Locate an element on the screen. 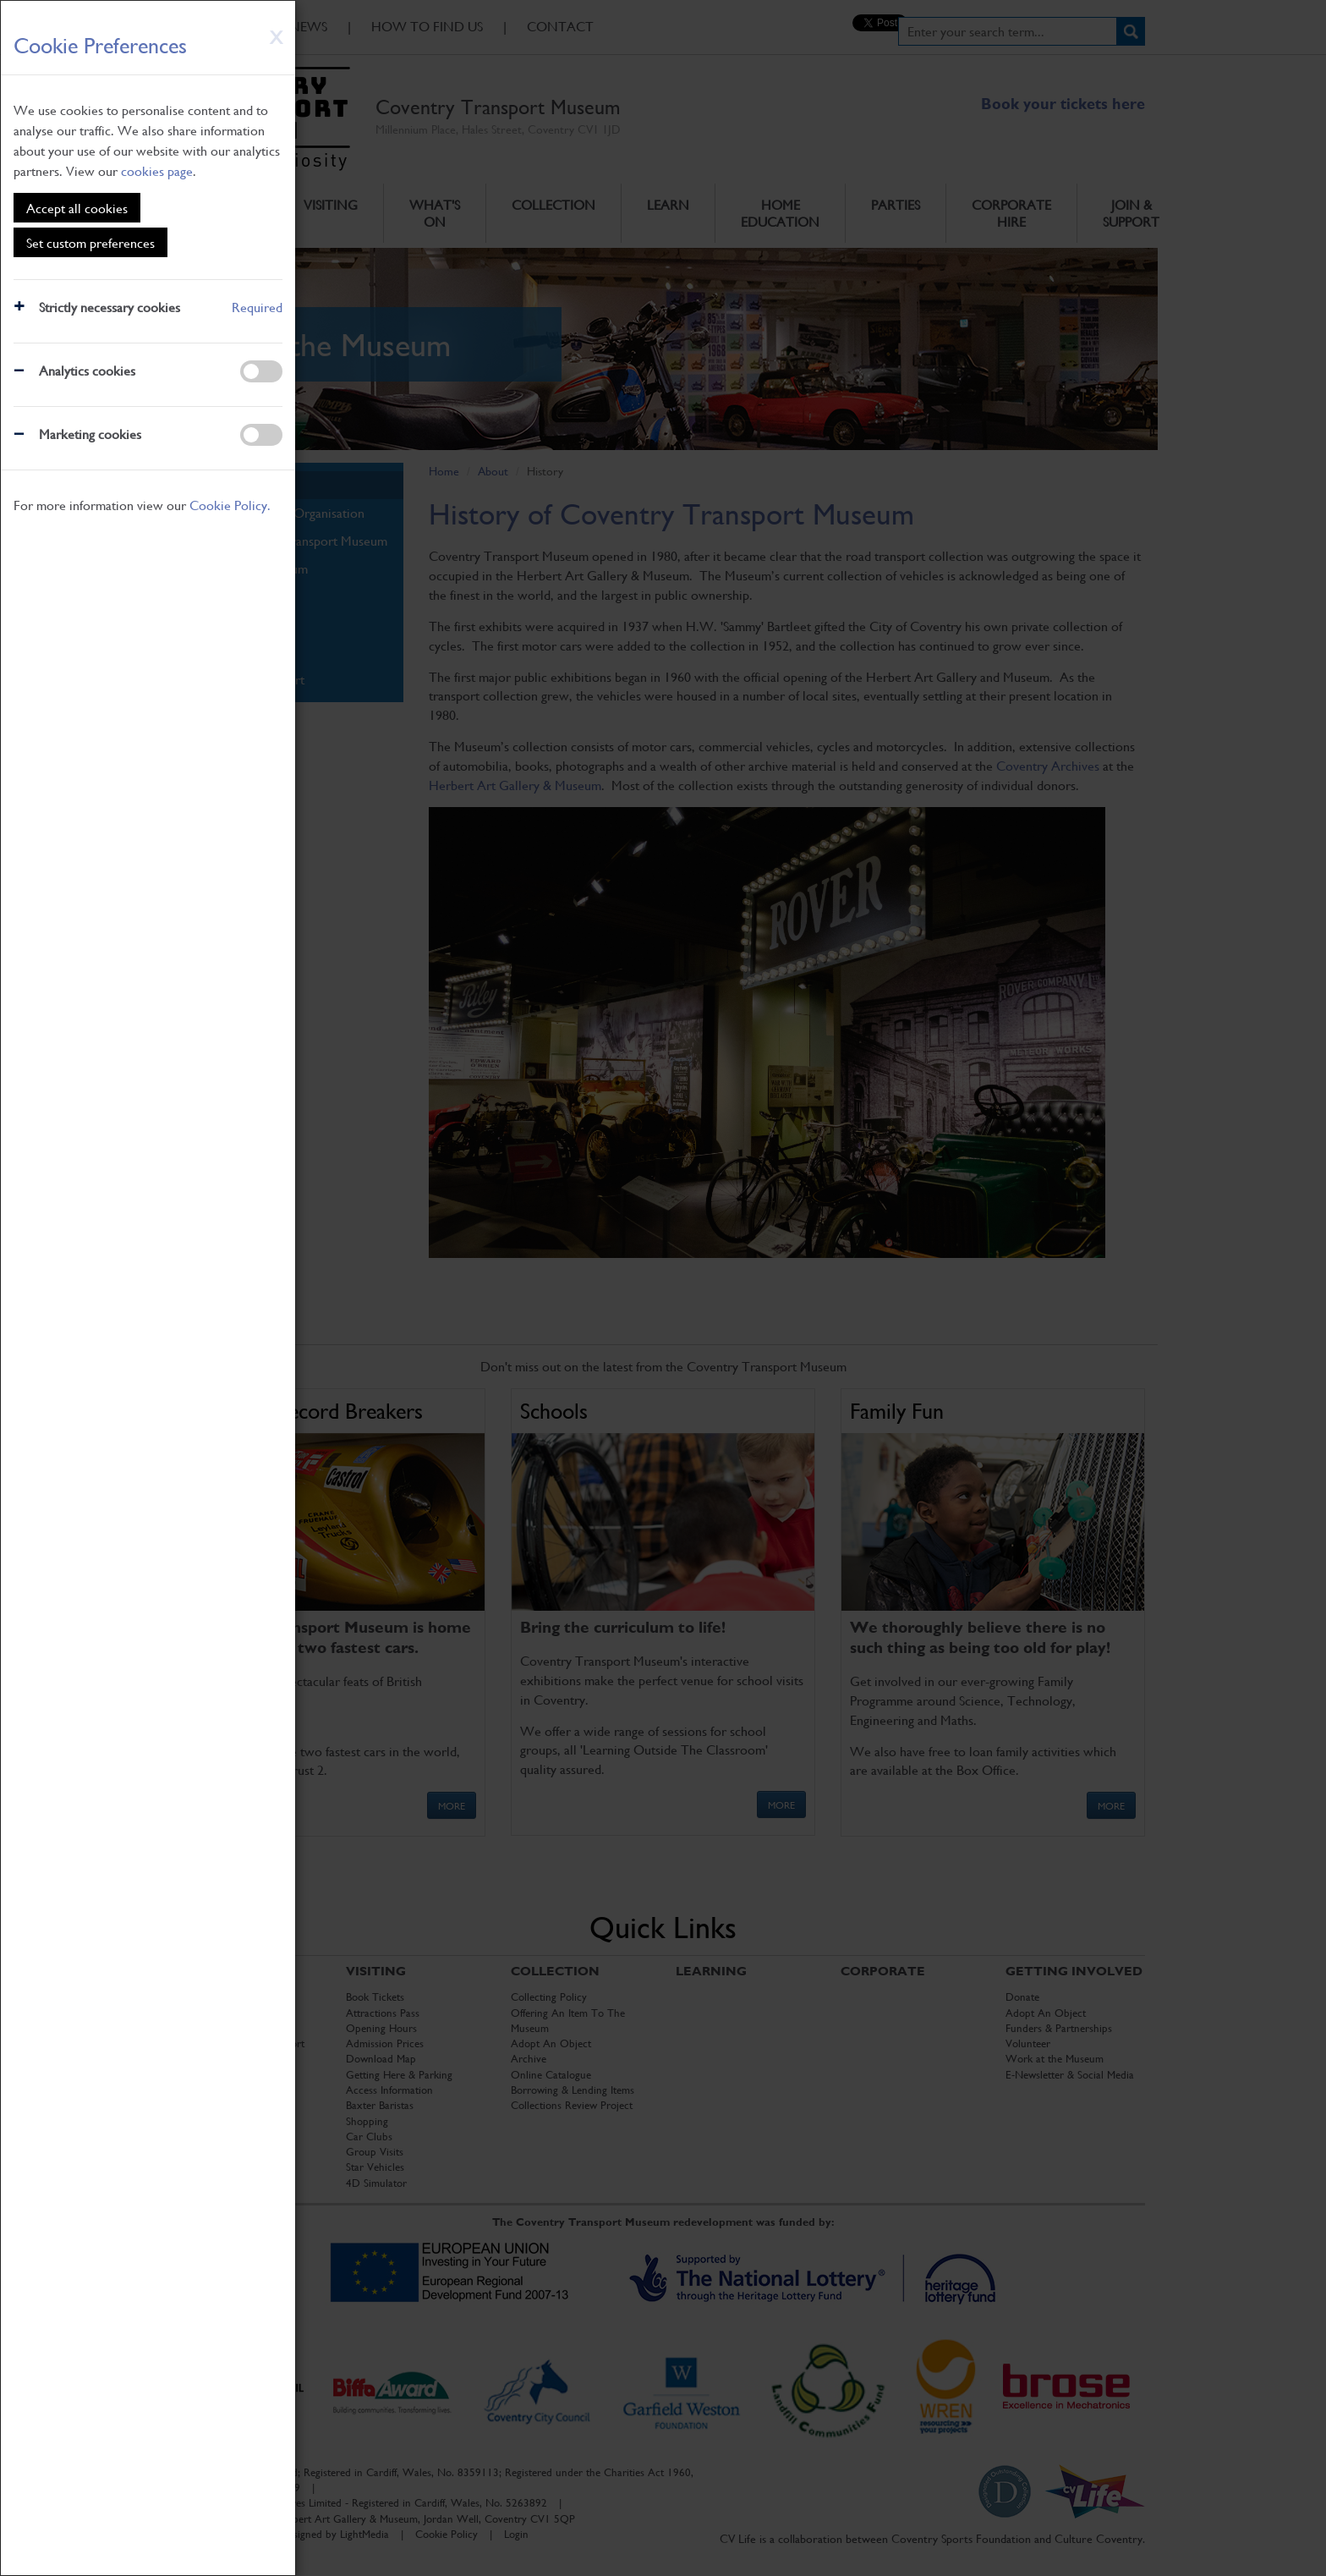 This screenshot has width=1326, height=2576. cookies page is located at coordinates (157, 170).